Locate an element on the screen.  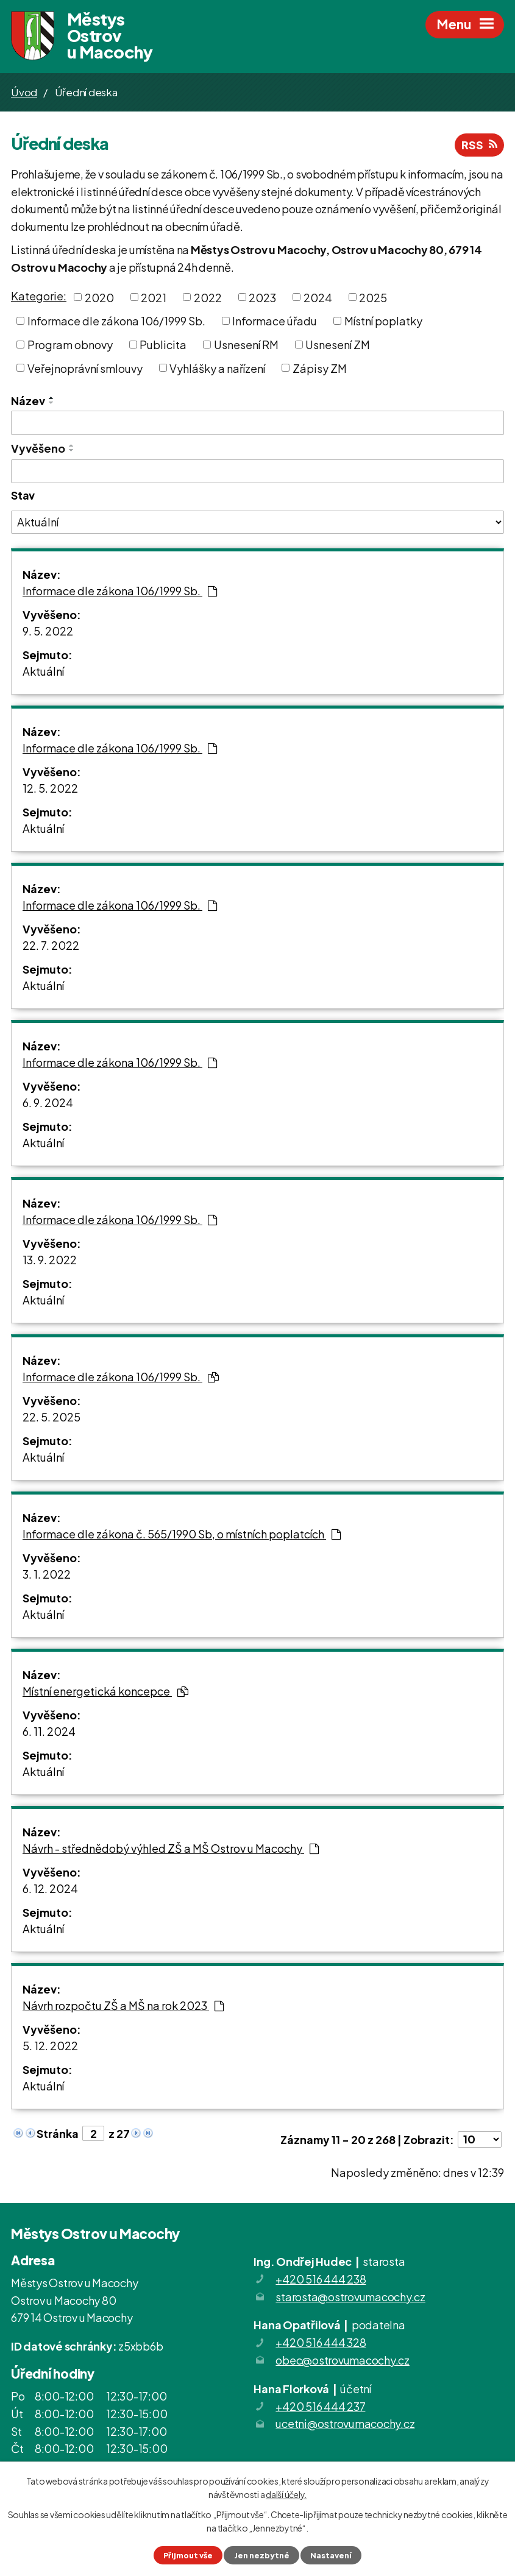
Informace dle zákona č. 565/1990 Sb, o místních poplatcích is located at coordinates (182, 1534).